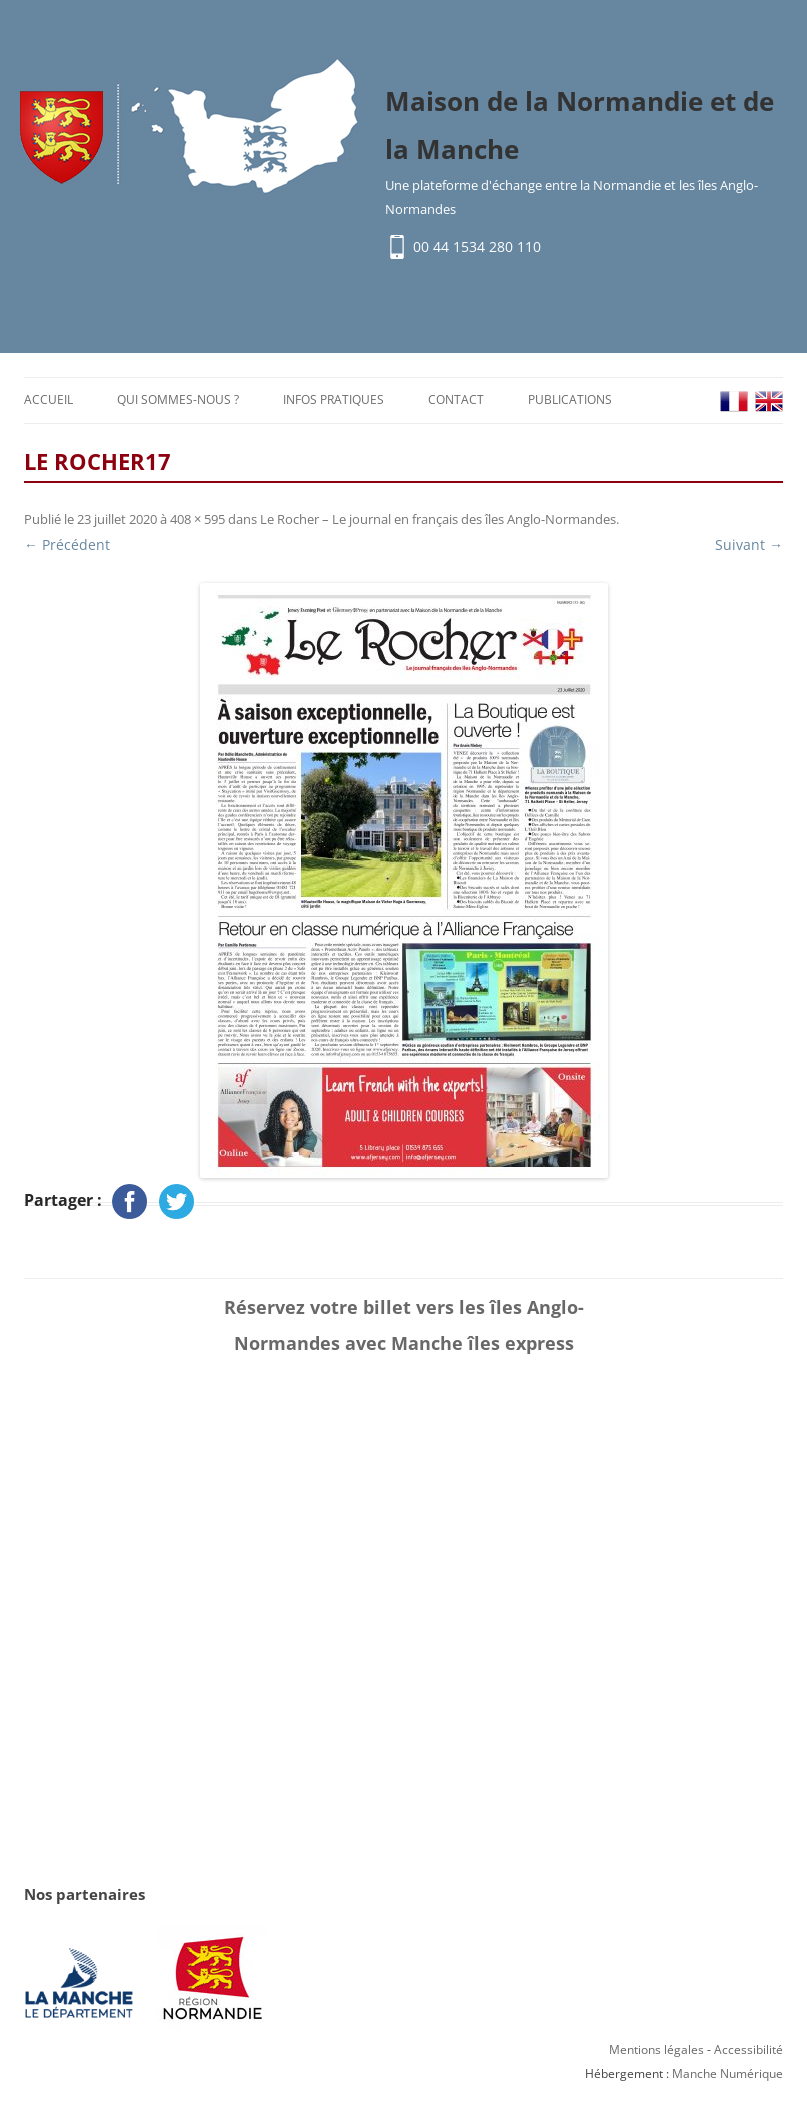 This screenshot has height=2110, width=807. I want to click on Accessibilité, so click(748, 2049).